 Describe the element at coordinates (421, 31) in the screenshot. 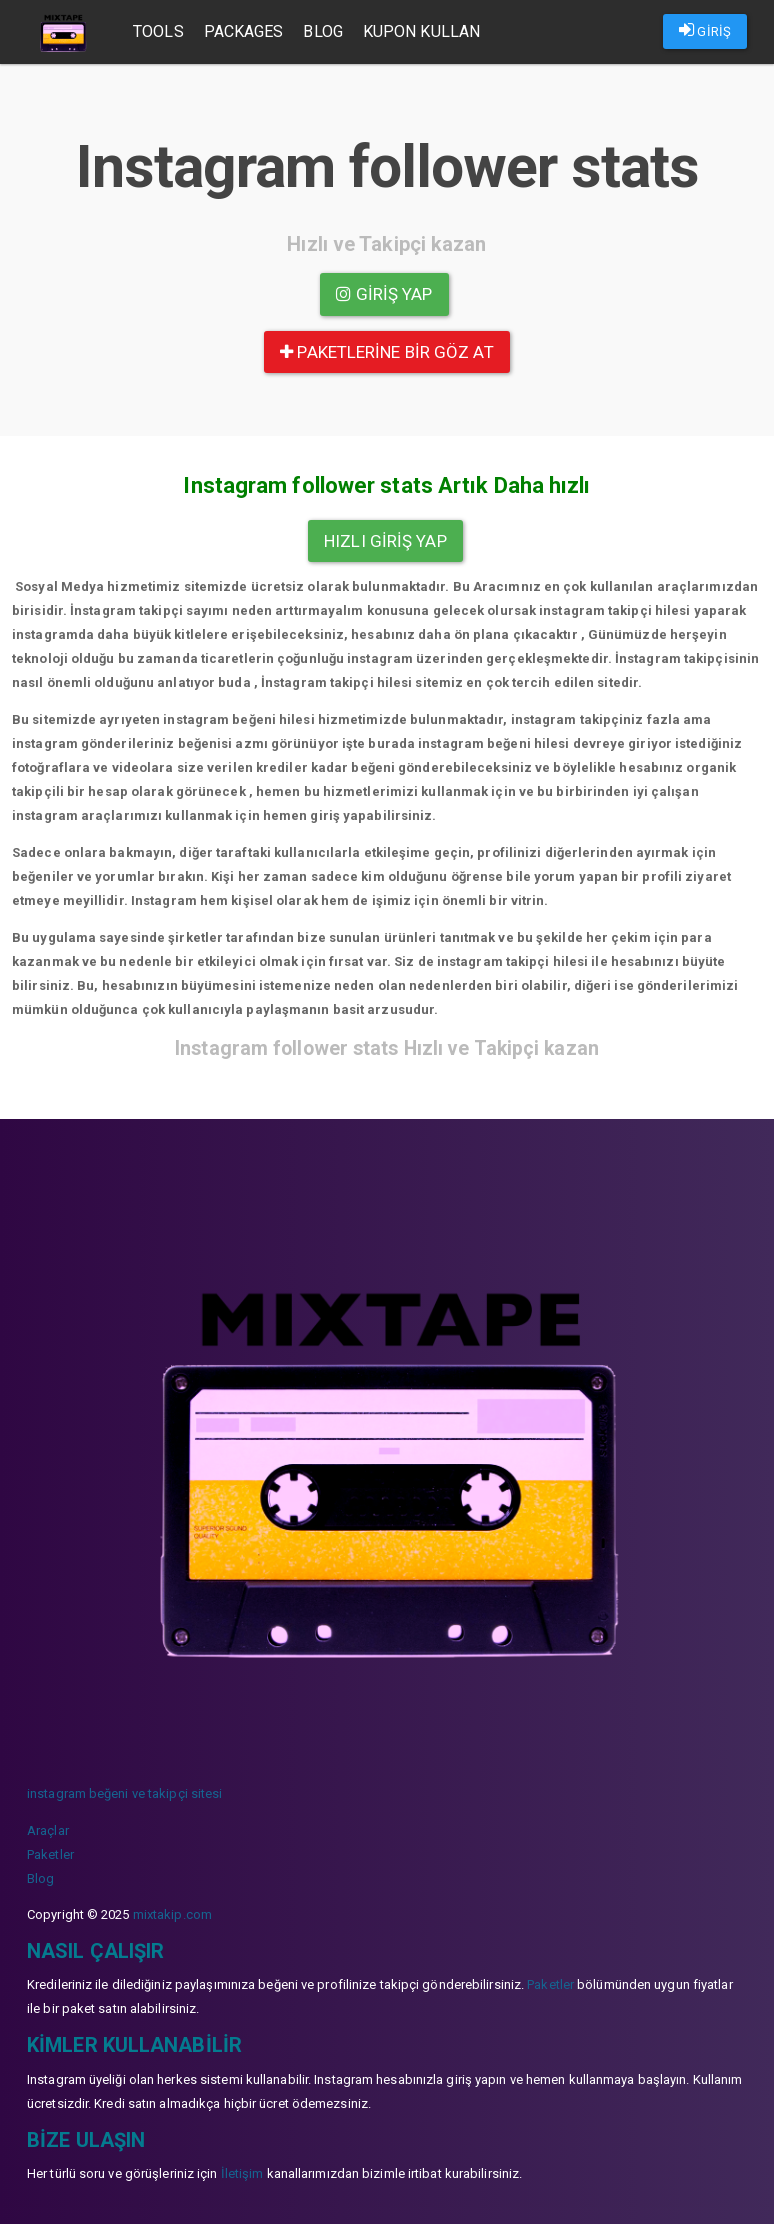

I see `Kupon Kullan` at that location.